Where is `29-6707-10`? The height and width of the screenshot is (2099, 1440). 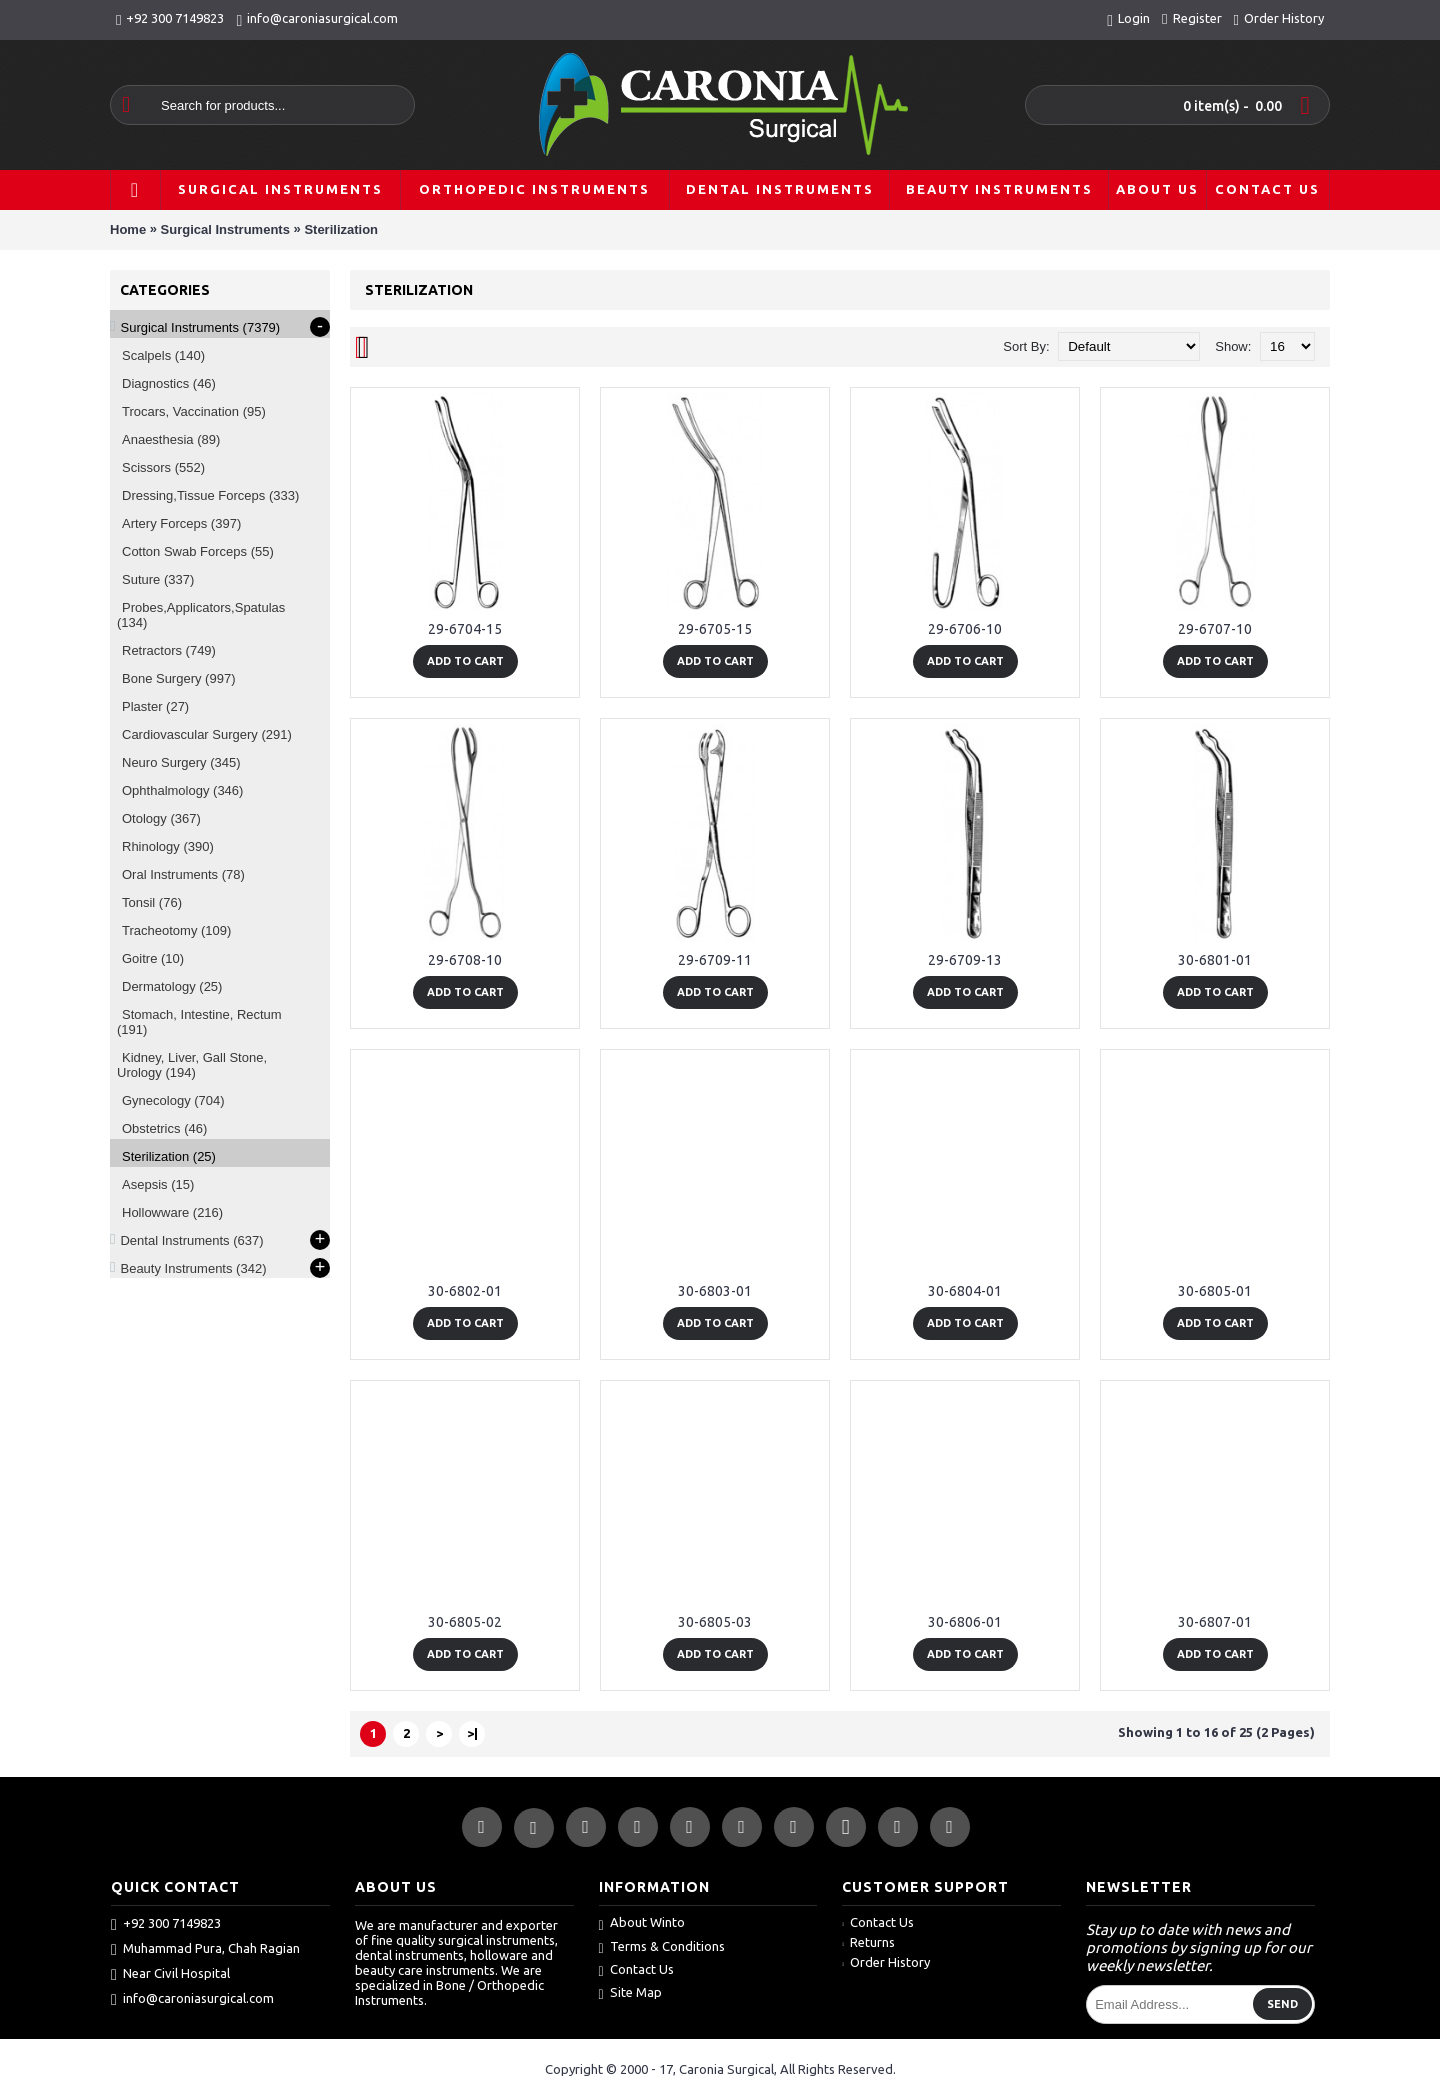
29-6707-10 is located at coordinates (1215, 629).